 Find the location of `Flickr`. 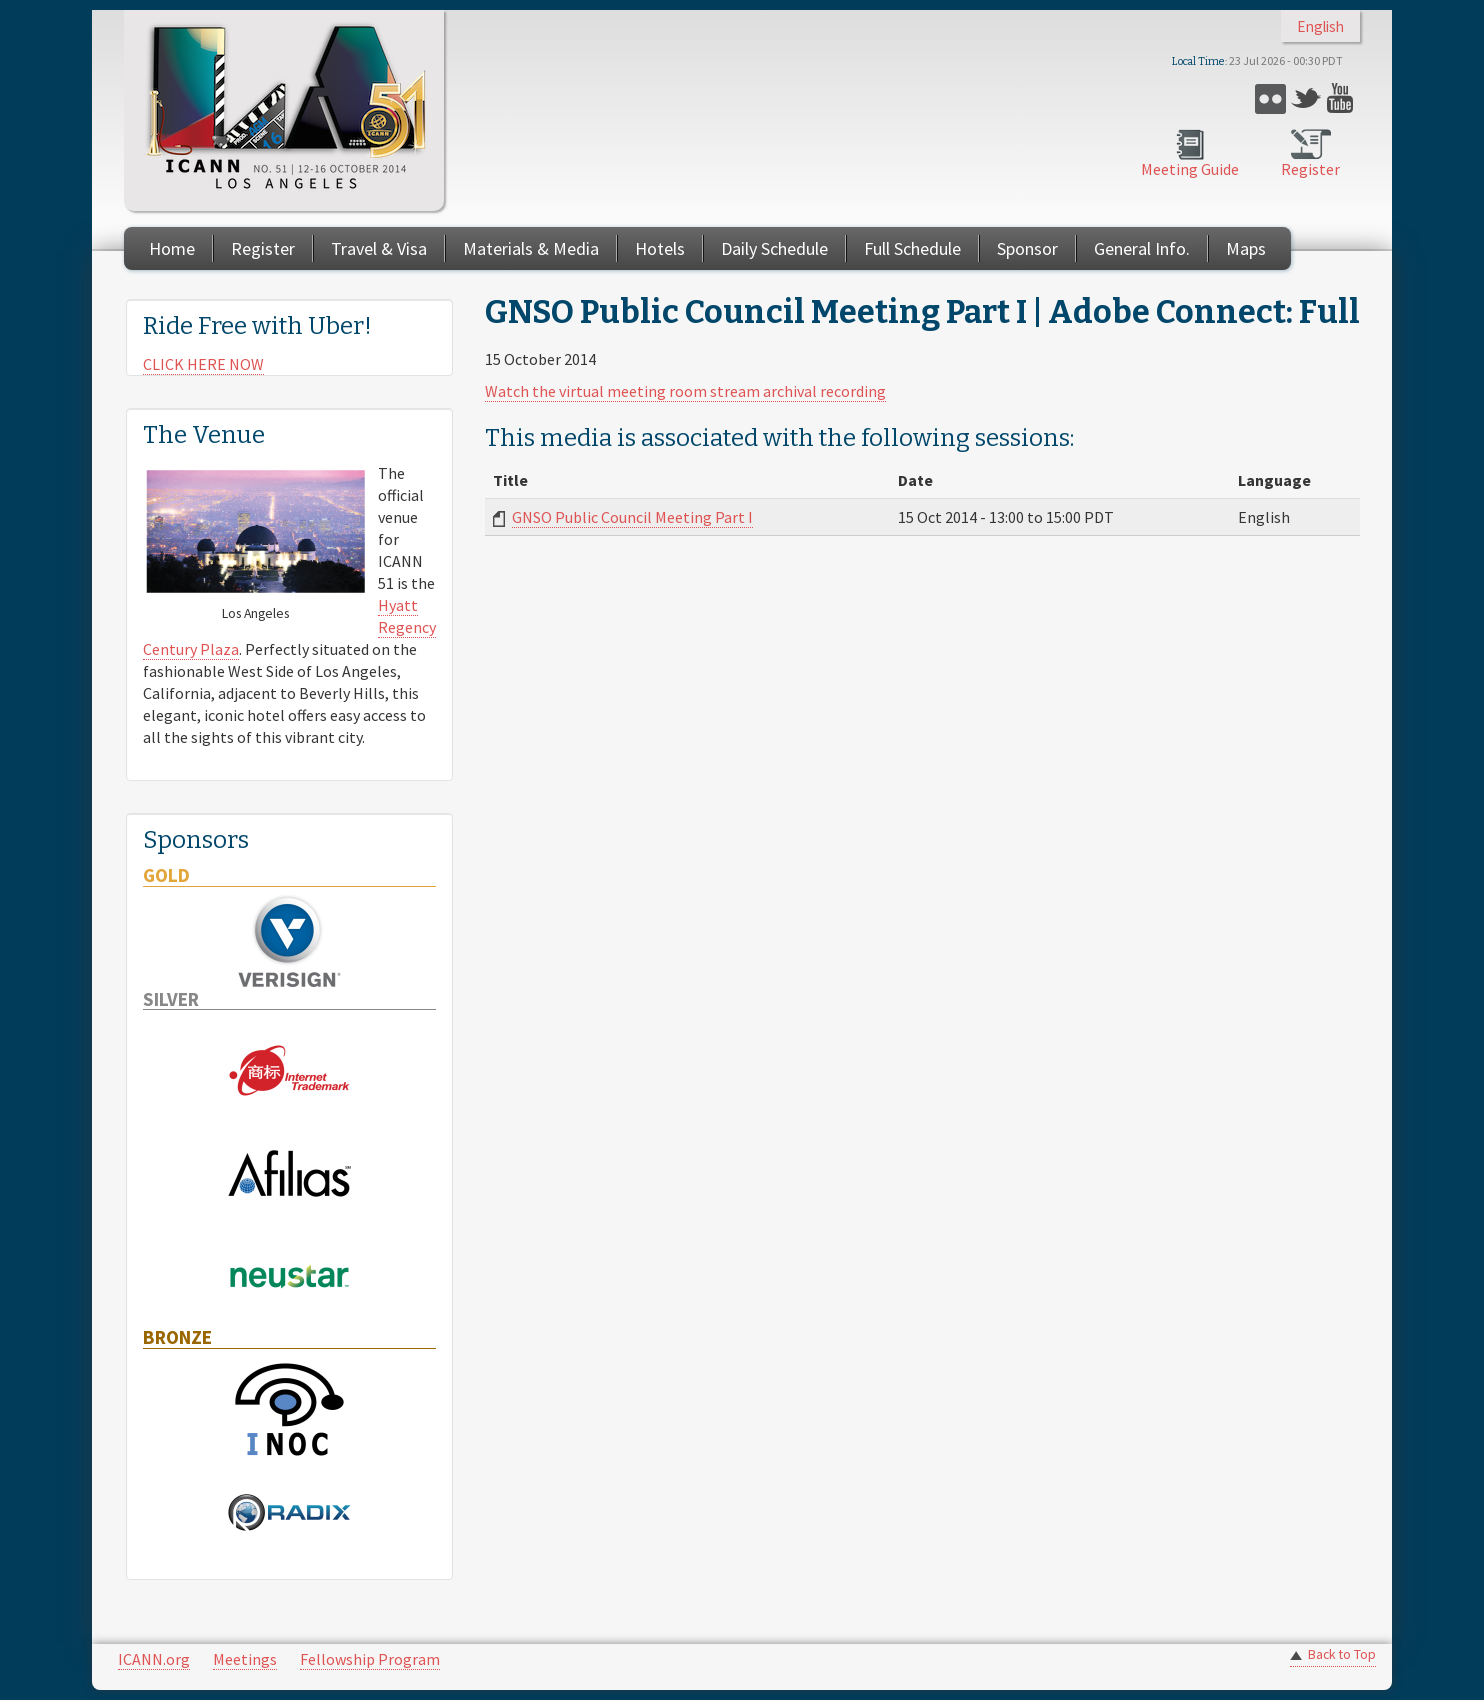

Flickr is located at coordinates (1270, 98).